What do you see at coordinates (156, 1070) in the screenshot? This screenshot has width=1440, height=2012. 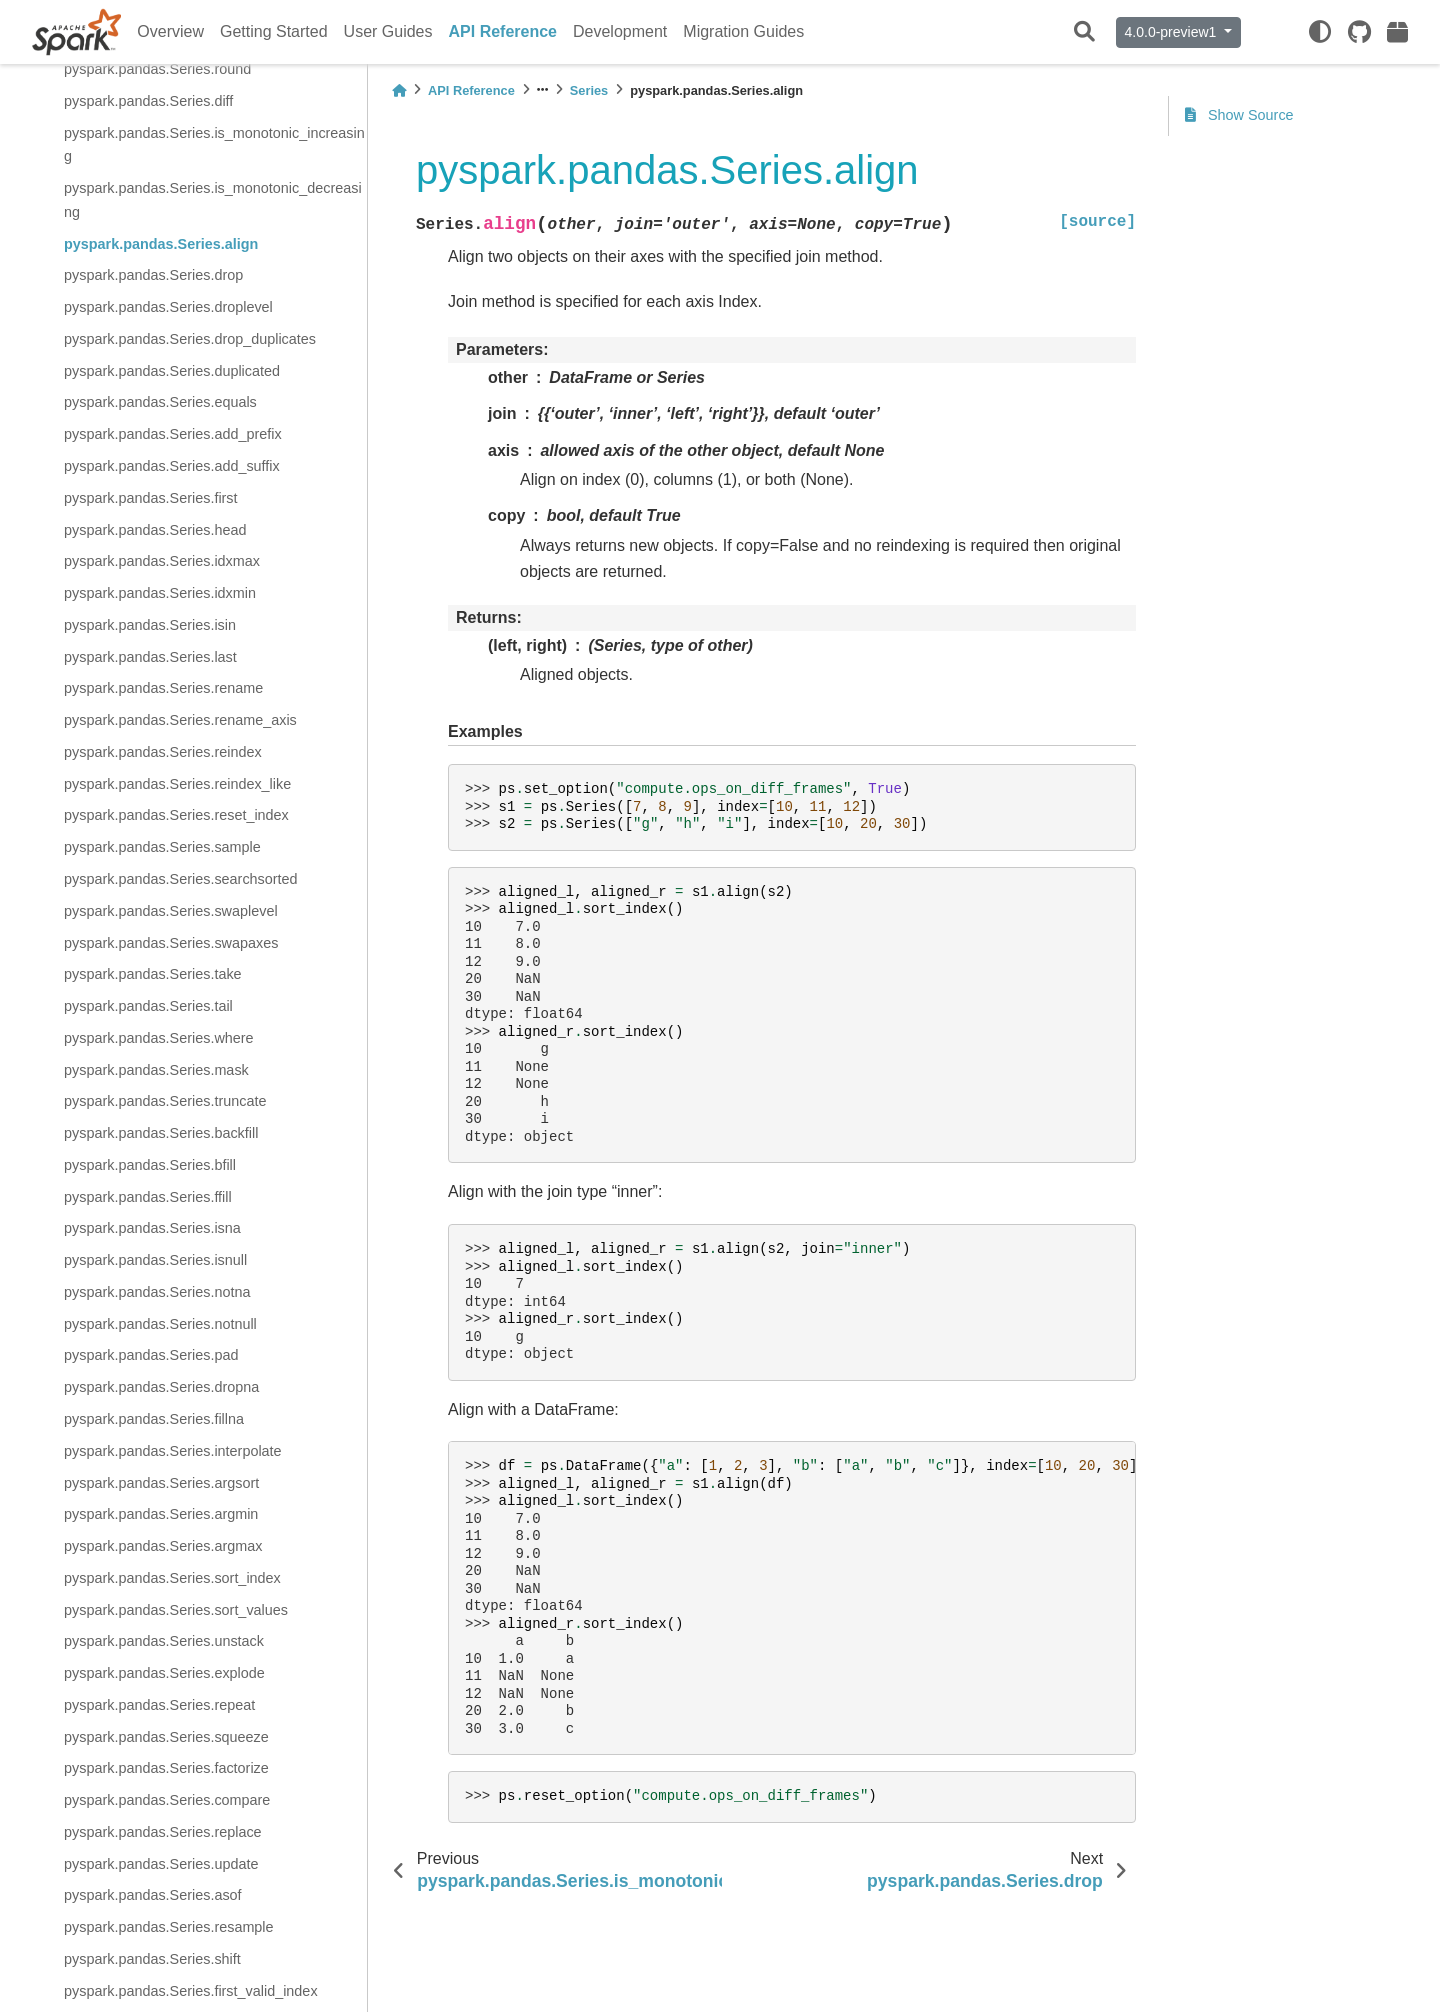 I see `pyspark.pandas.Series.mask` at bounding box center [156, 1070].